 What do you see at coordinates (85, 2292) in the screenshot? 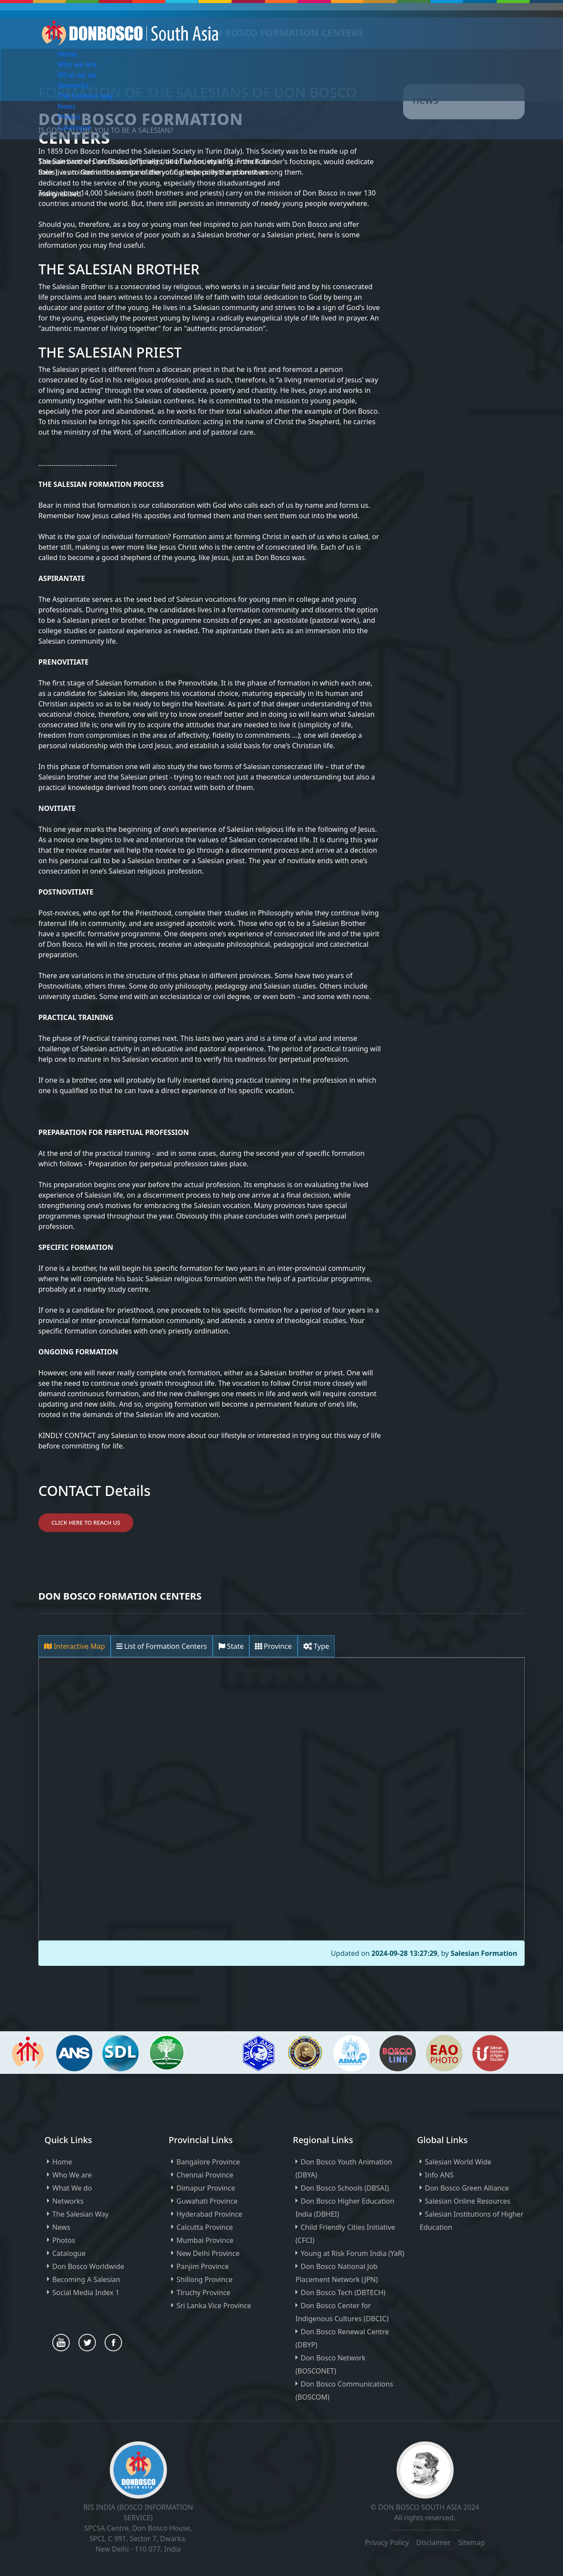
I see `Social Media Index 1` at bounding box center [85, 2292].